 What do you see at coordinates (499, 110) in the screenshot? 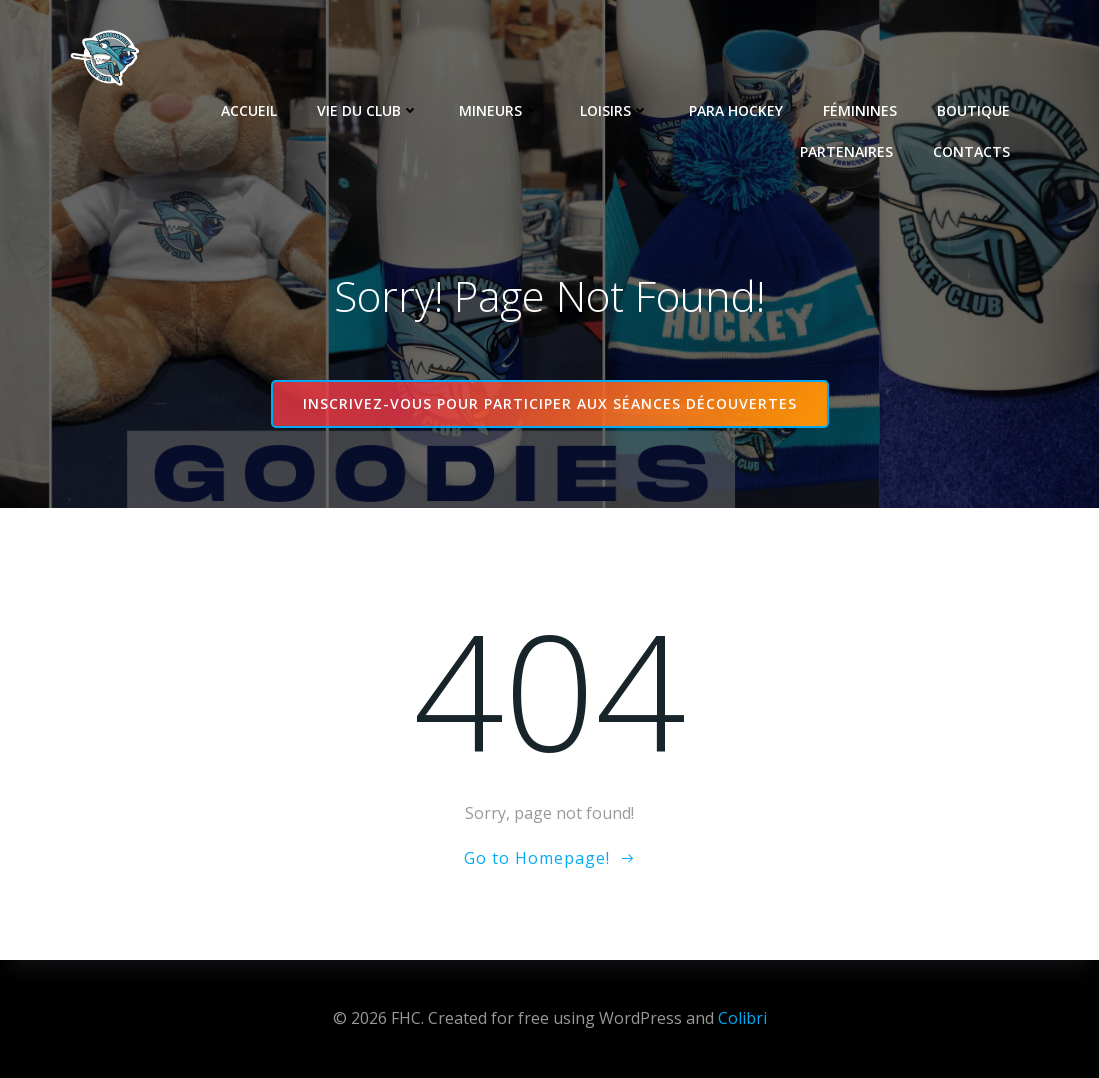
I see `Mineurs` at bounding box center [499, 110].